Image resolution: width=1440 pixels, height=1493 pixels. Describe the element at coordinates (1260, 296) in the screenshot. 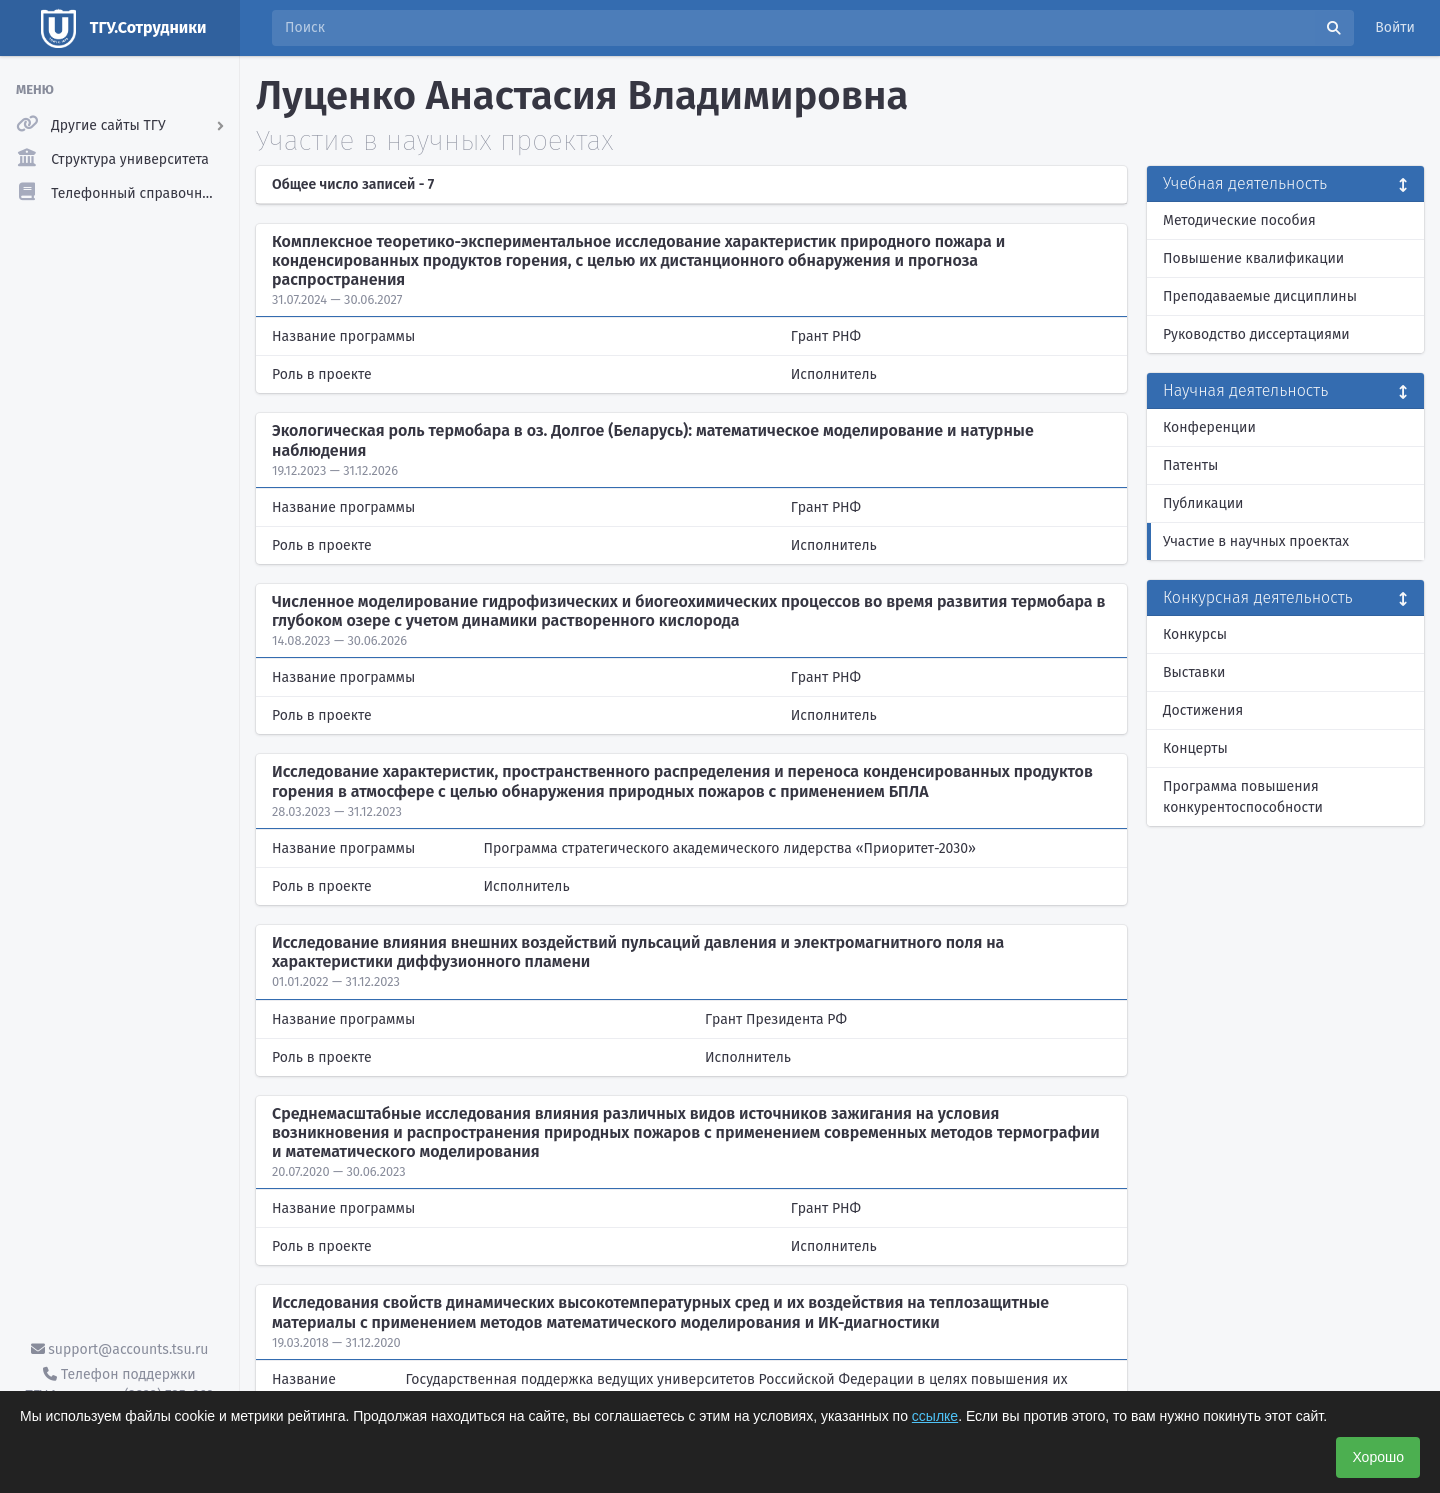

I see `Преподаваемые дисциплины` at that location.